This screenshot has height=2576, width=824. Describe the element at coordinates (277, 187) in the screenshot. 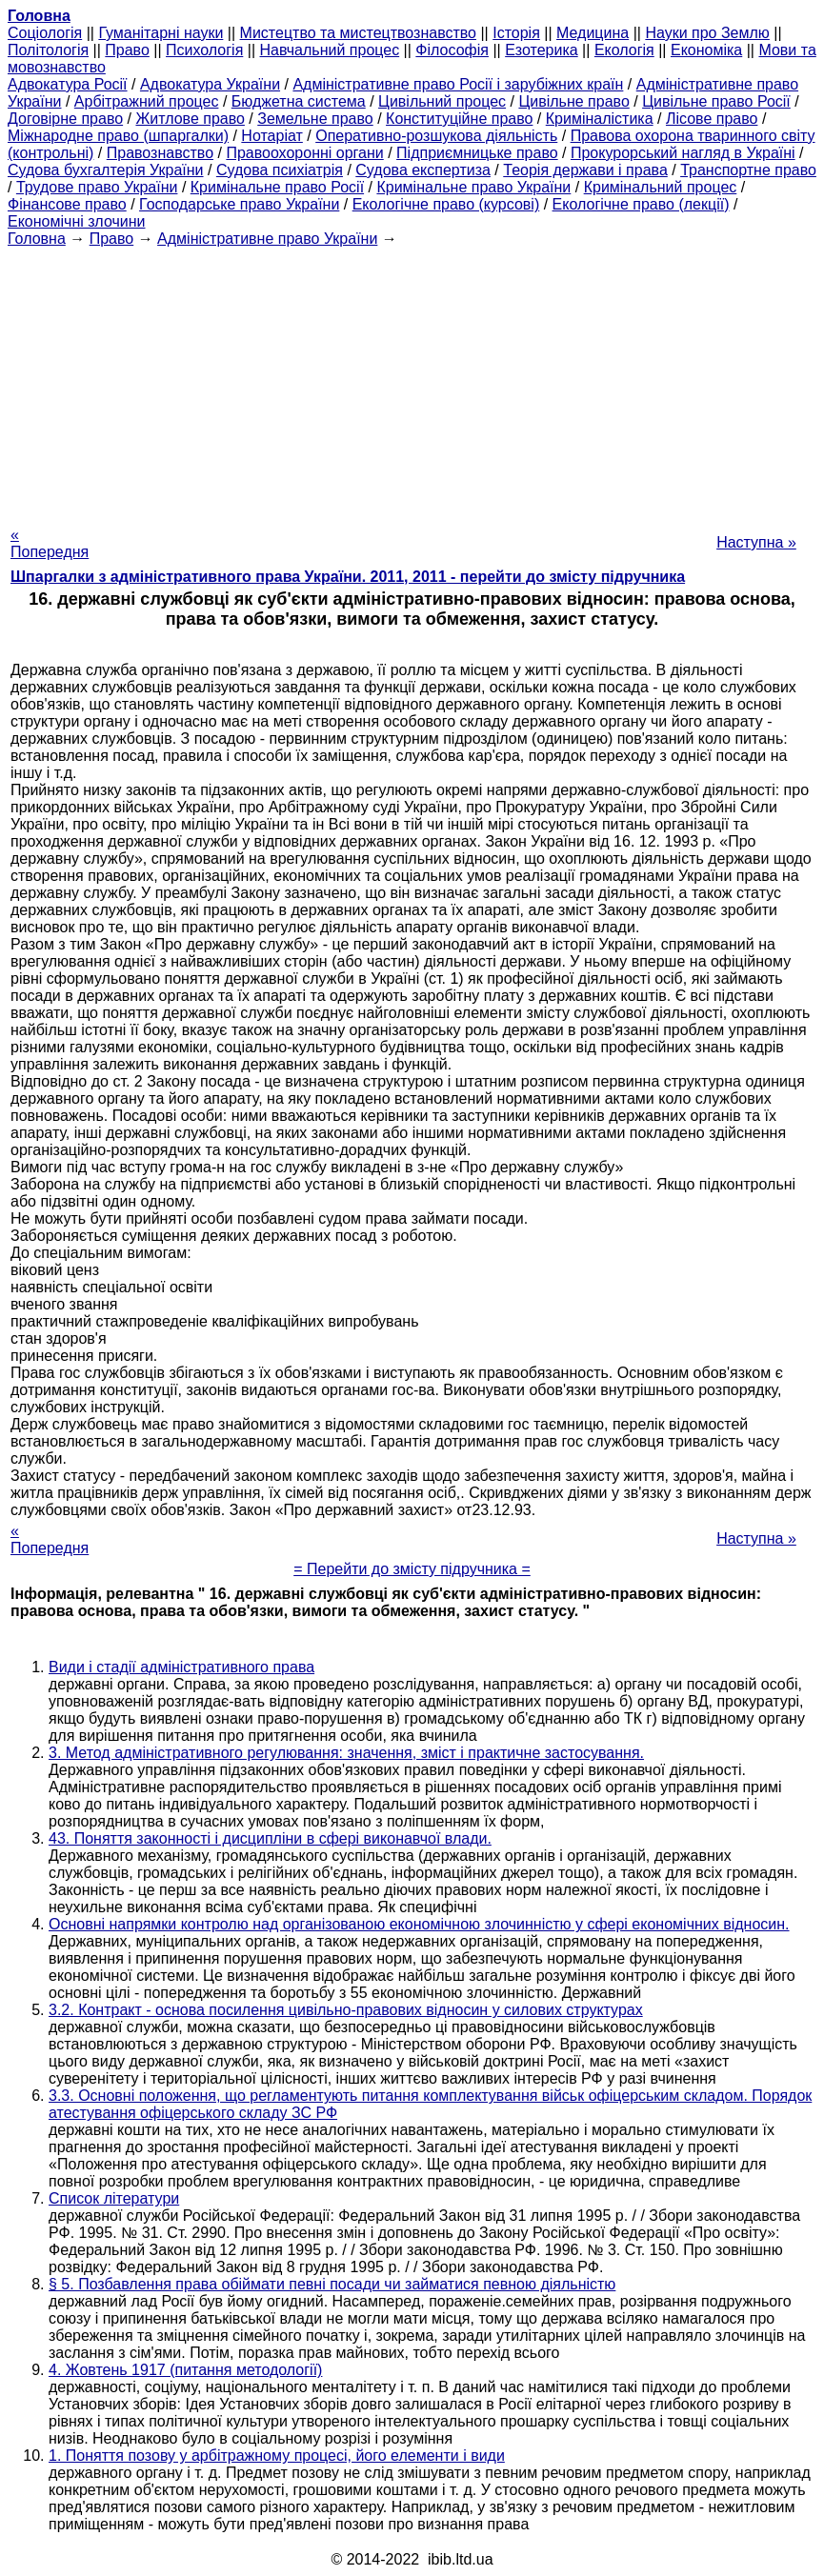

I see `Кримінальне право Росії` at that location.